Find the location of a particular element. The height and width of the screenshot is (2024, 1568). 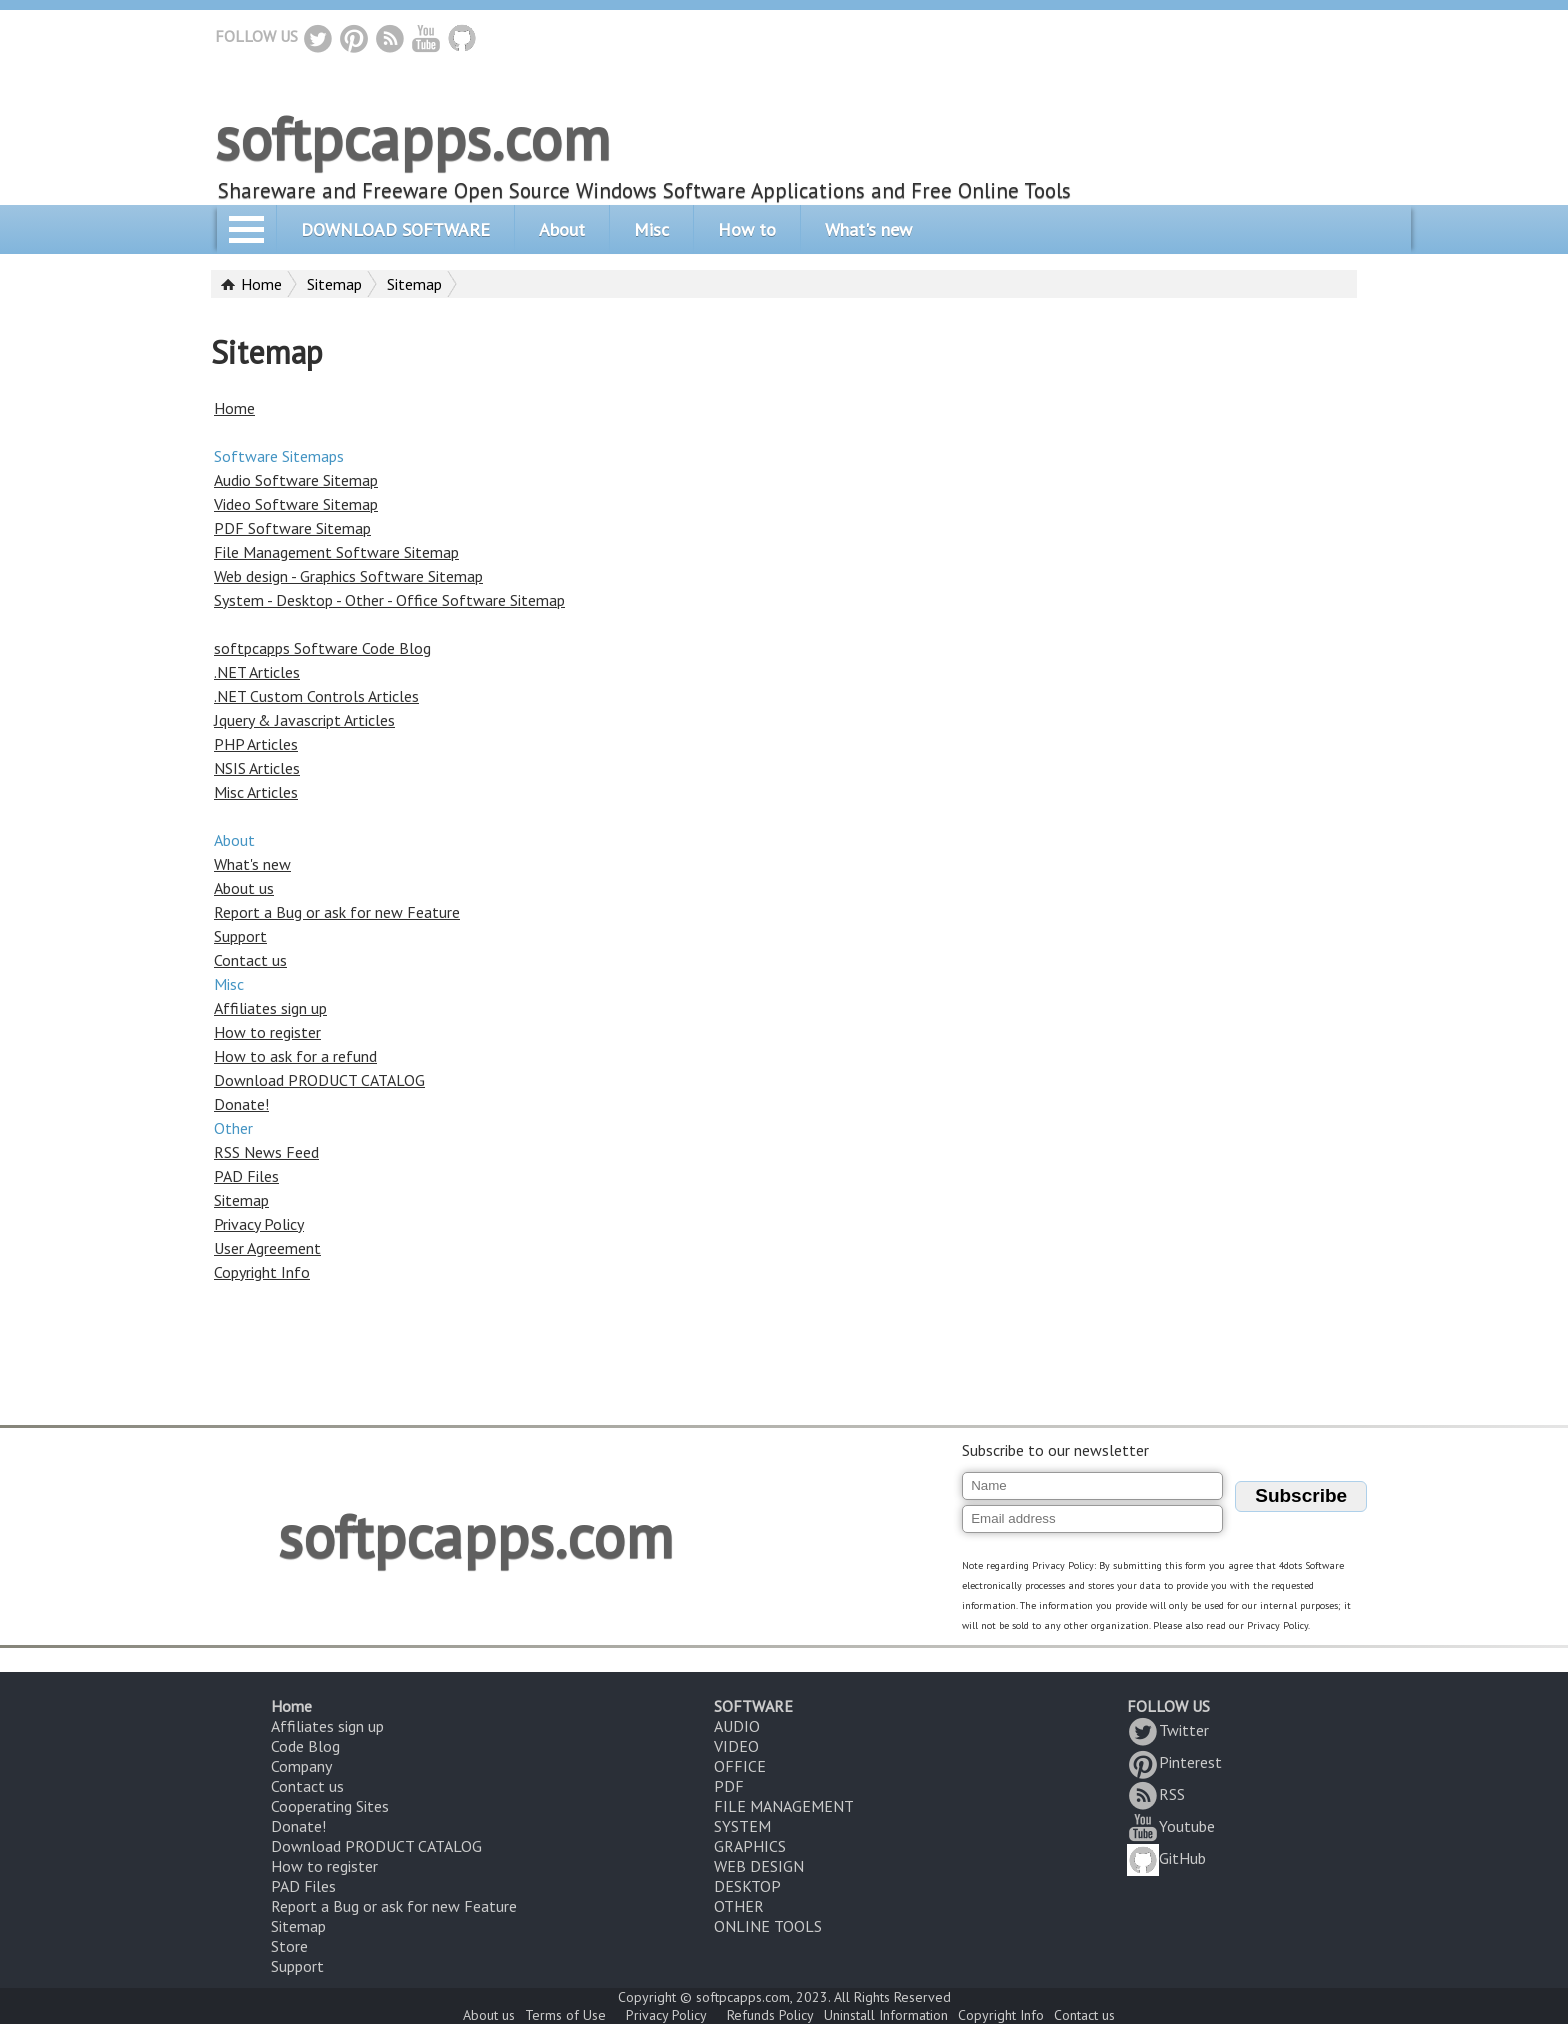

Misc Articles is located at coordinates (256, 792).